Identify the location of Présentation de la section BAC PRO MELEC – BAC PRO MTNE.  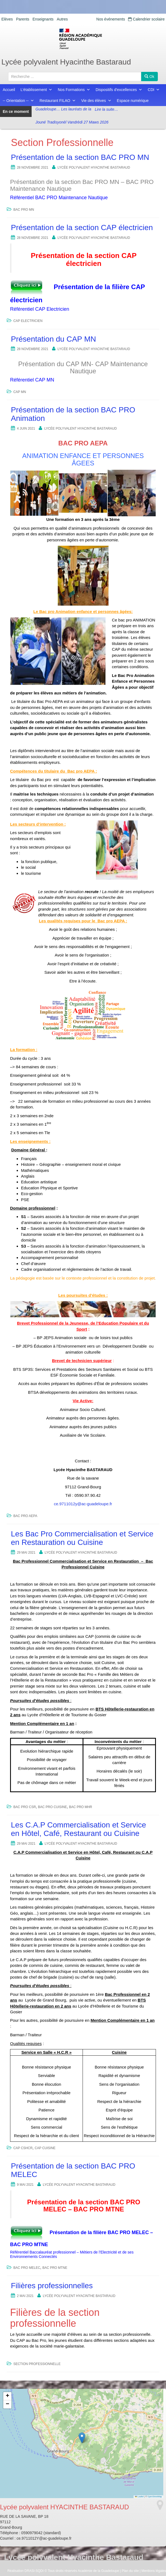
(83, 2205).